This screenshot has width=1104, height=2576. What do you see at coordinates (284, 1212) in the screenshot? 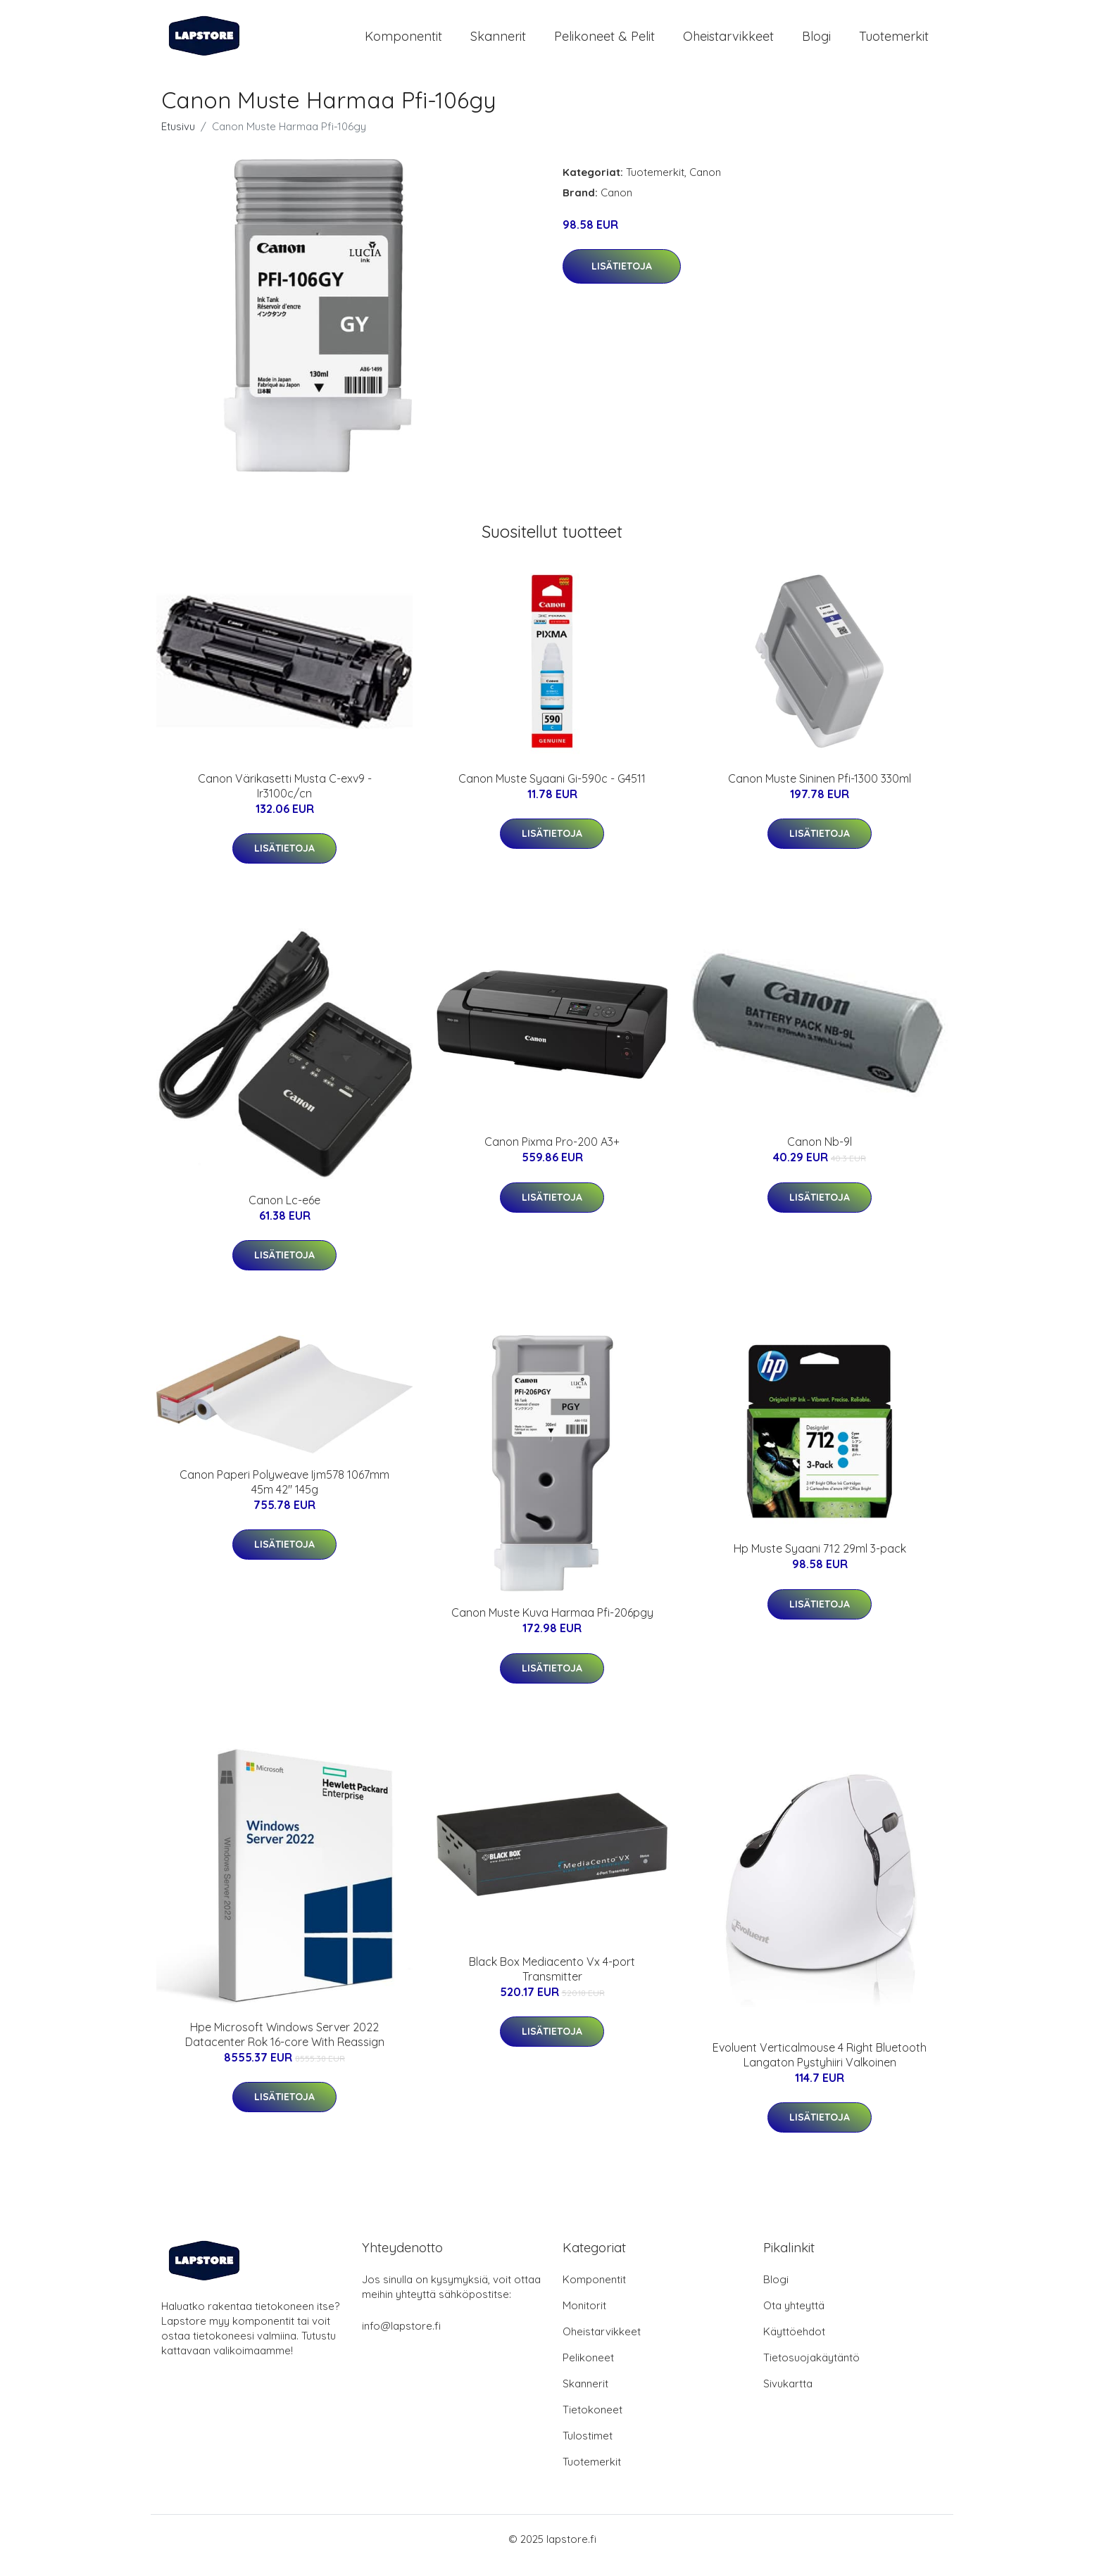
I see `Canon Lc-e6e` at bounding box center [284, 1212].